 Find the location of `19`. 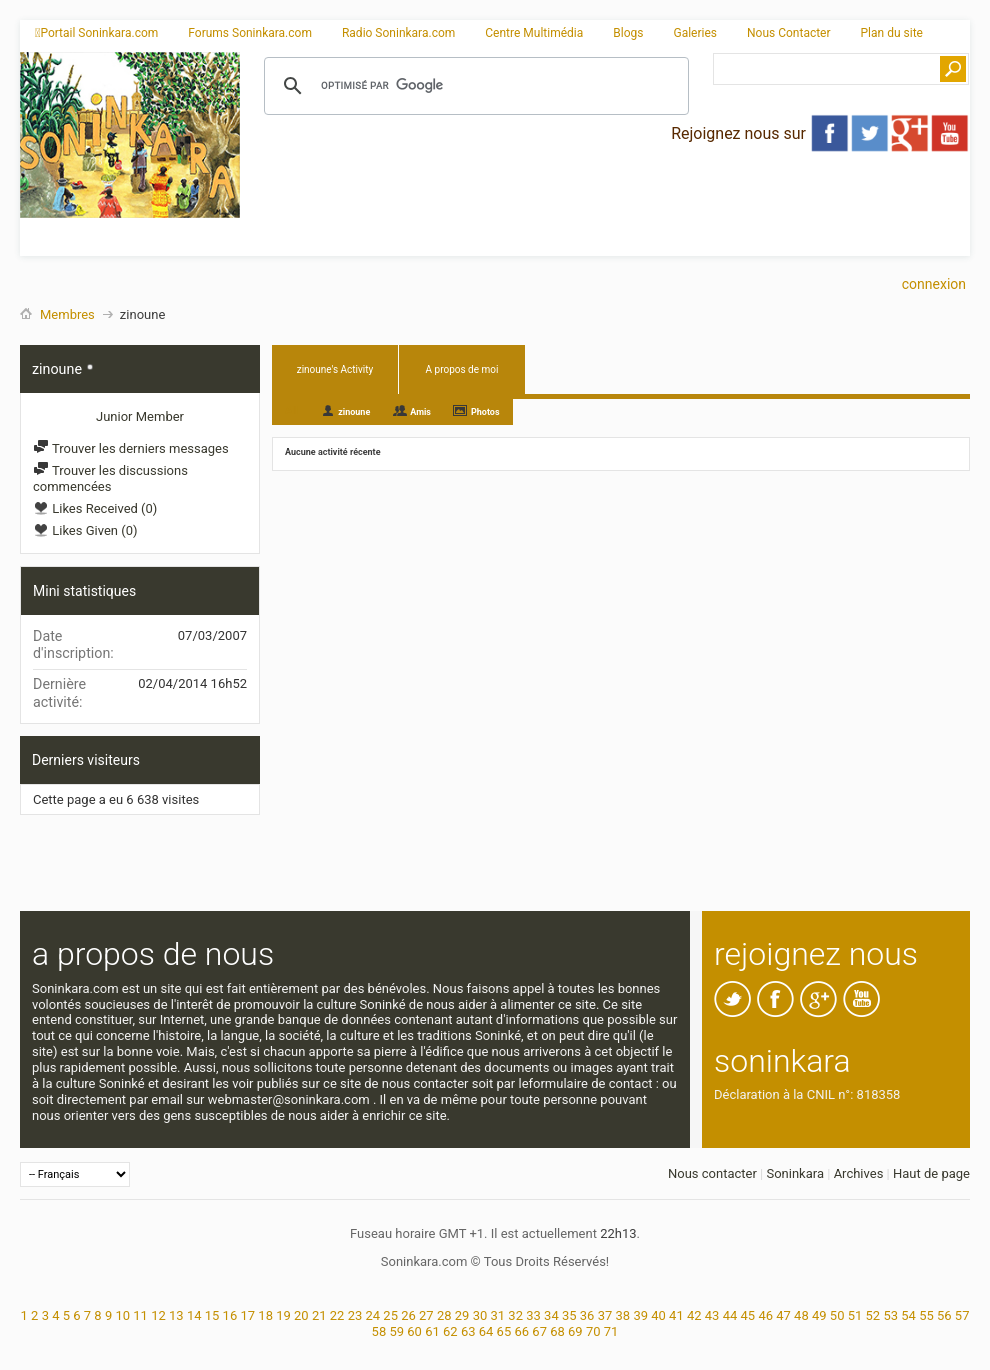

19 is located at coordinates (283, 1315).